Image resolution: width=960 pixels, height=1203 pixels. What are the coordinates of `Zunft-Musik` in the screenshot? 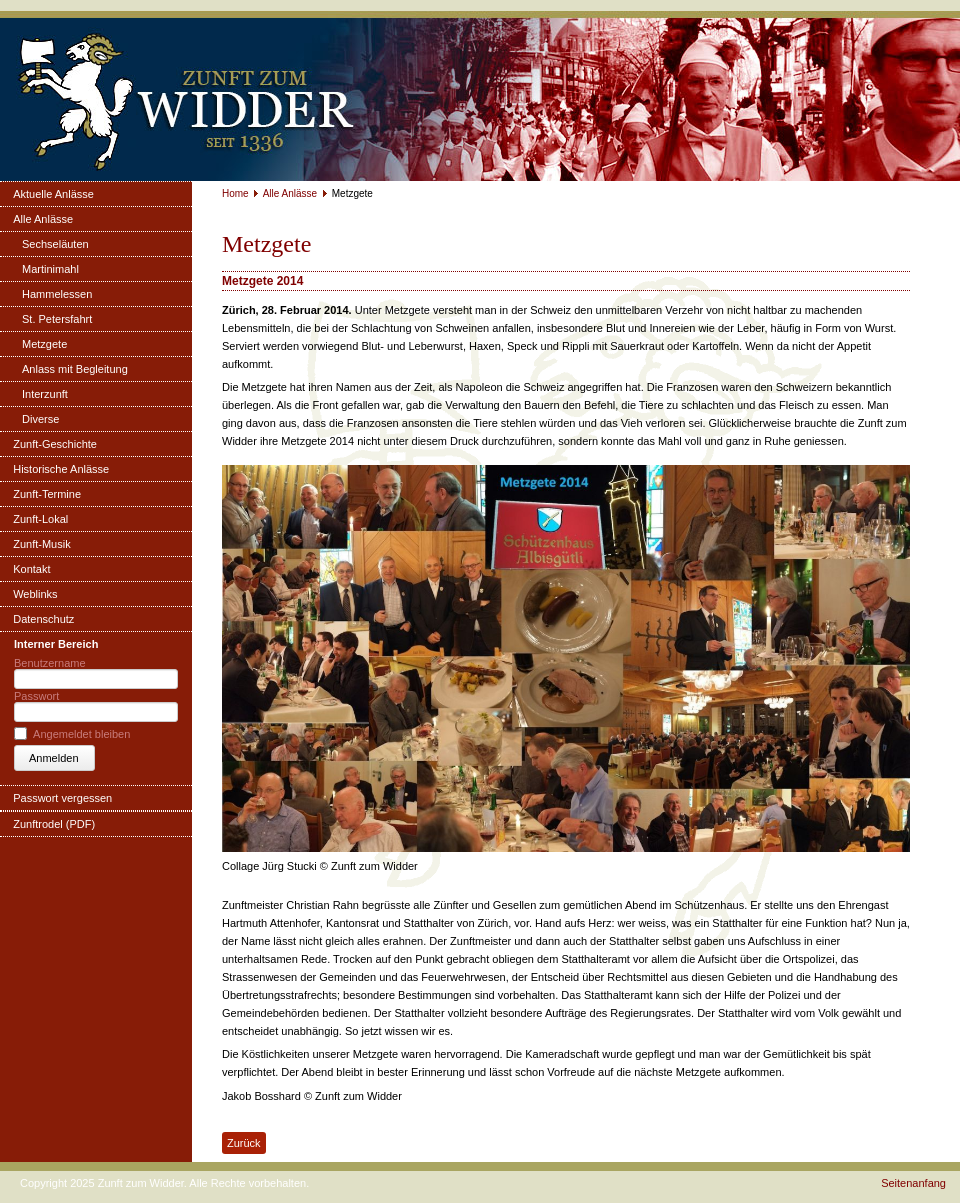 It's located at (41, 544).